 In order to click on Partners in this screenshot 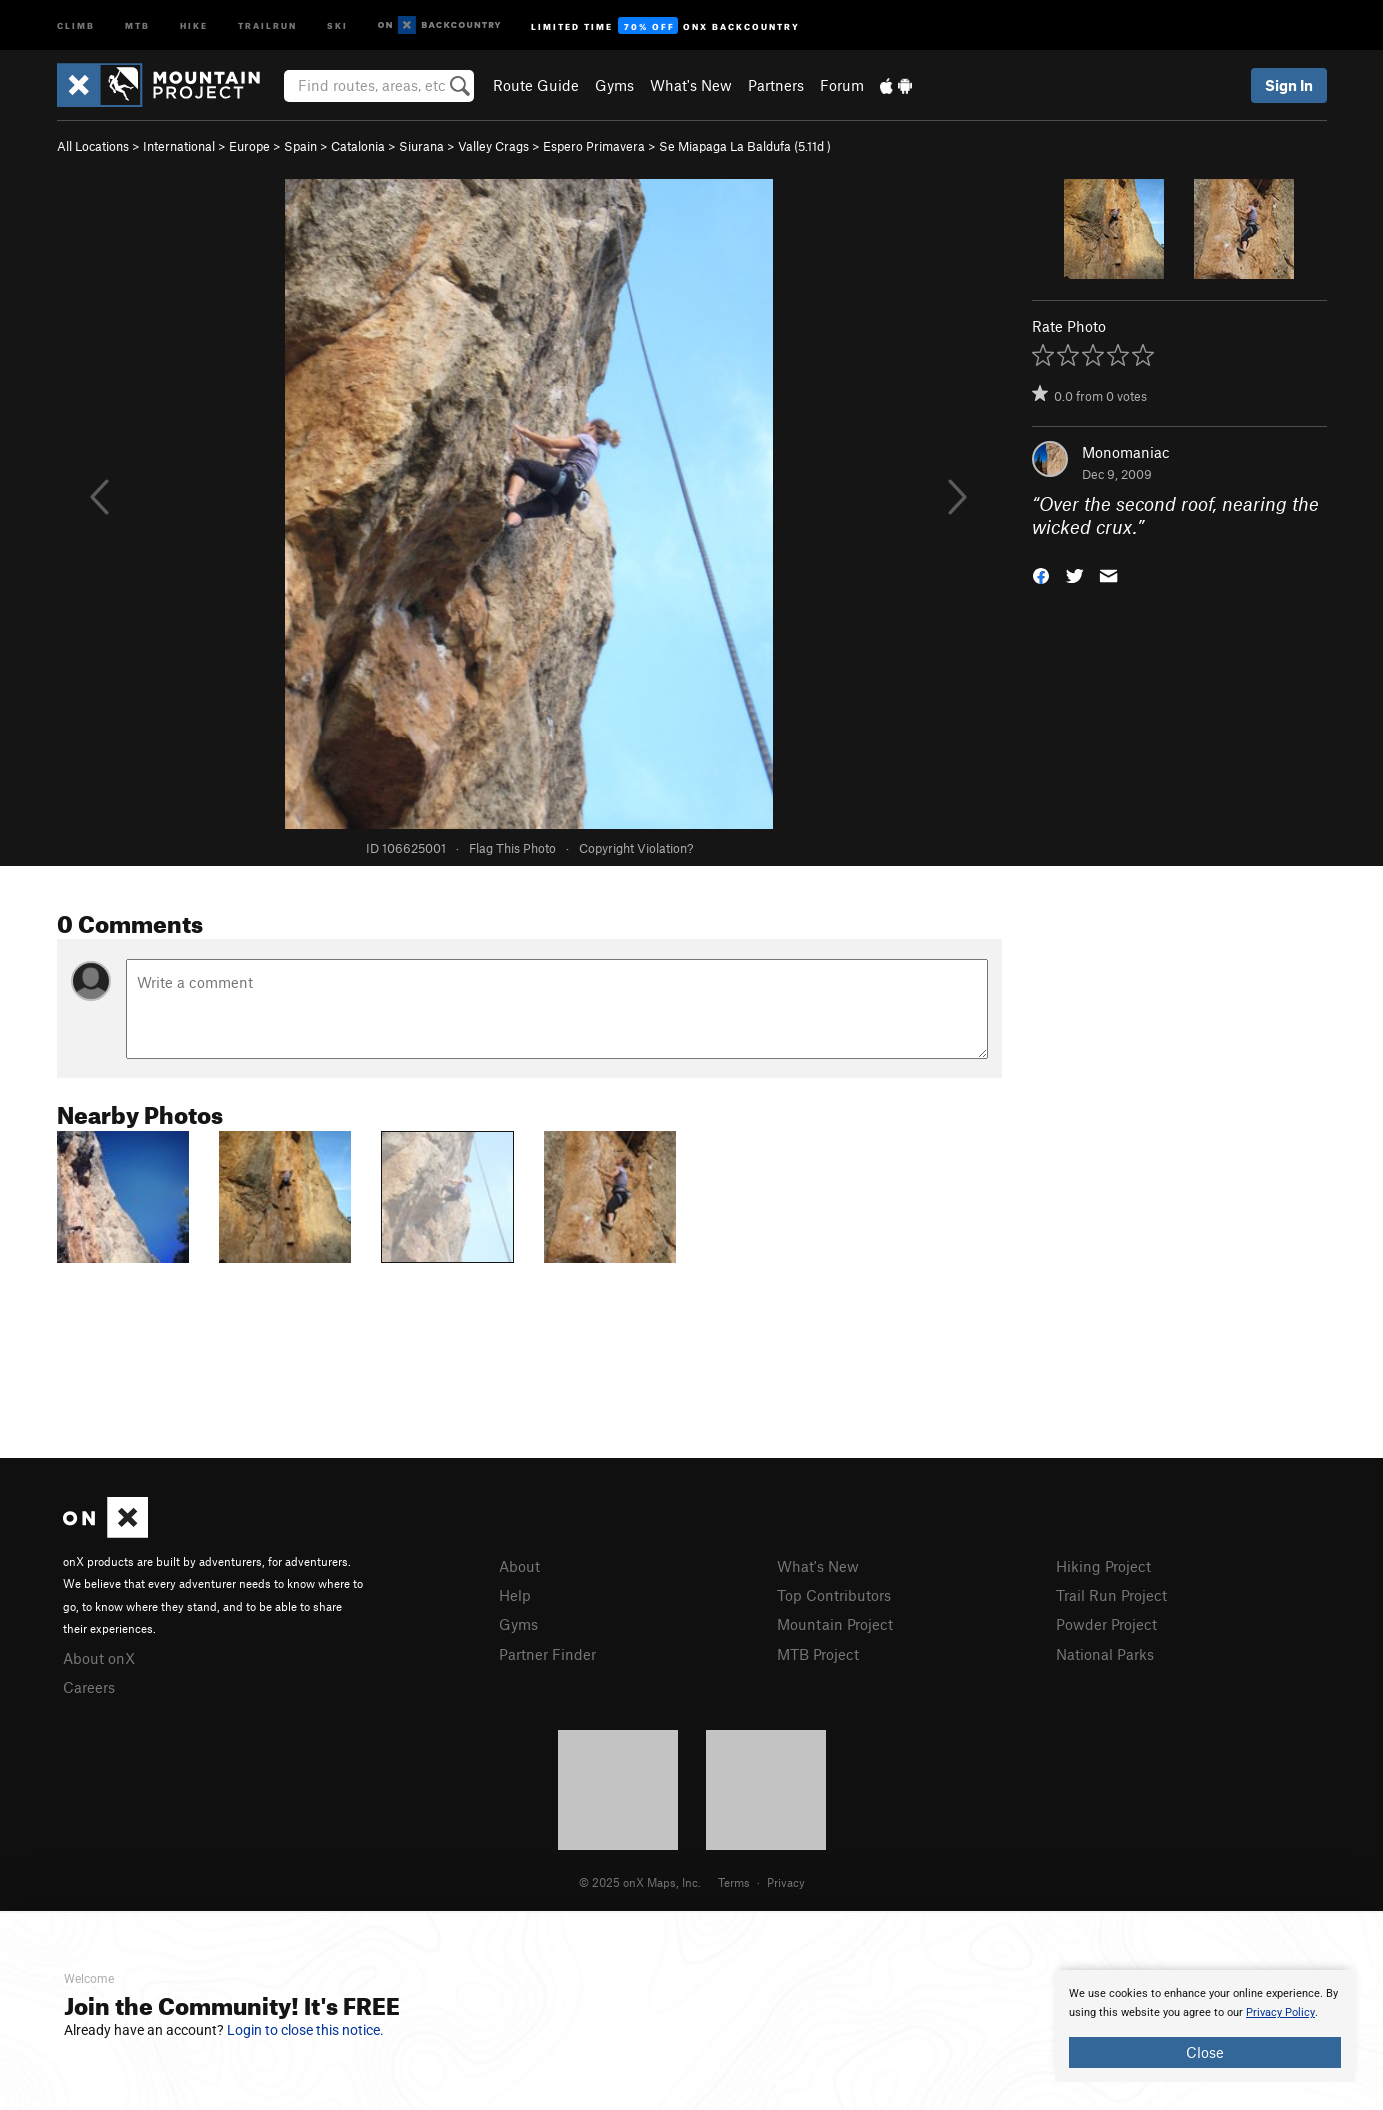, I will do `click(776, 85)`.